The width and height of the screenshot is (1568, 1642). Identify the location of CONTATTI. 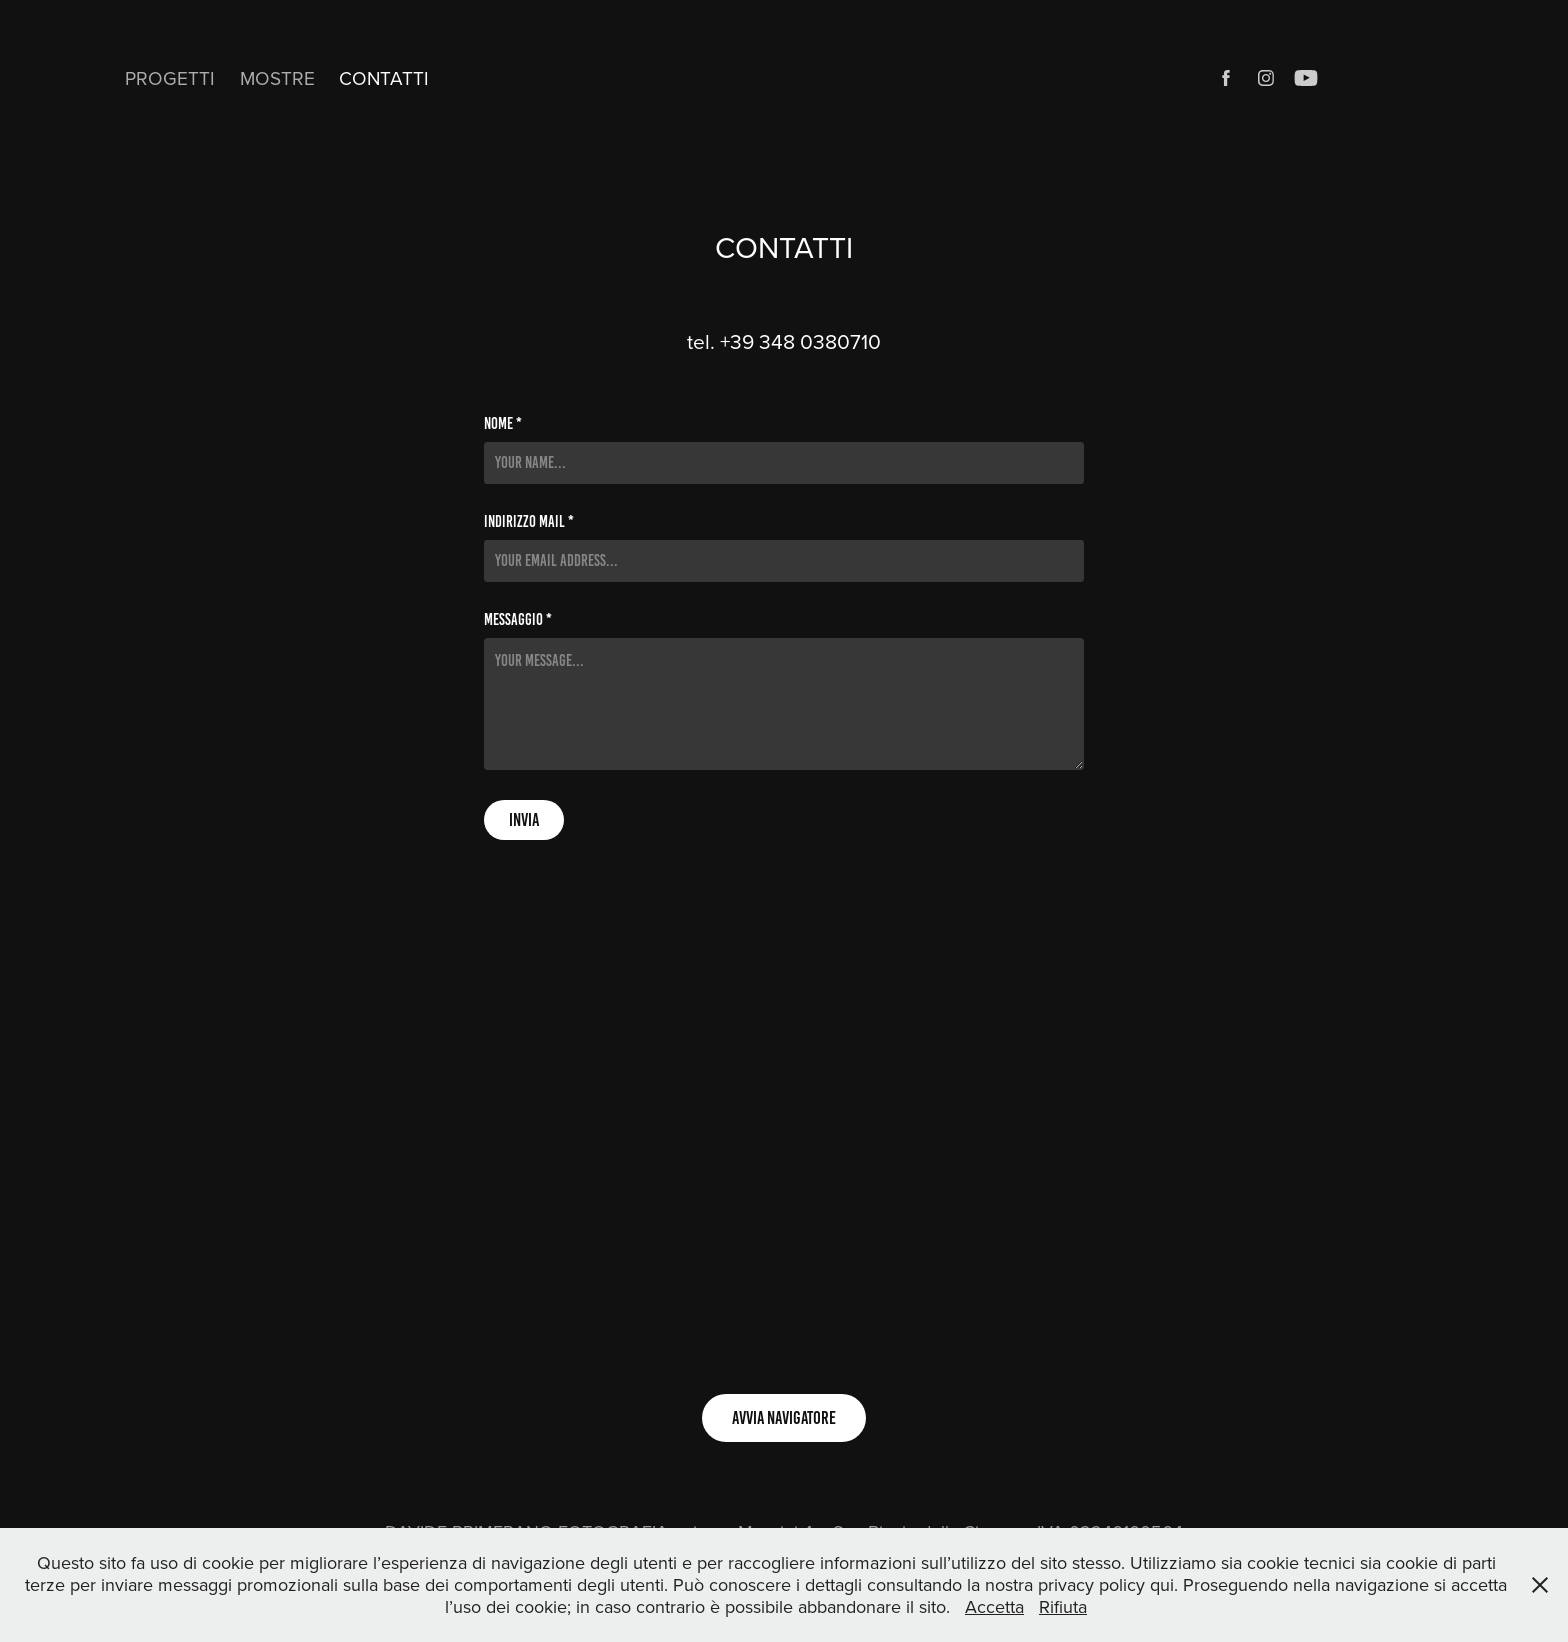
(384, 77).